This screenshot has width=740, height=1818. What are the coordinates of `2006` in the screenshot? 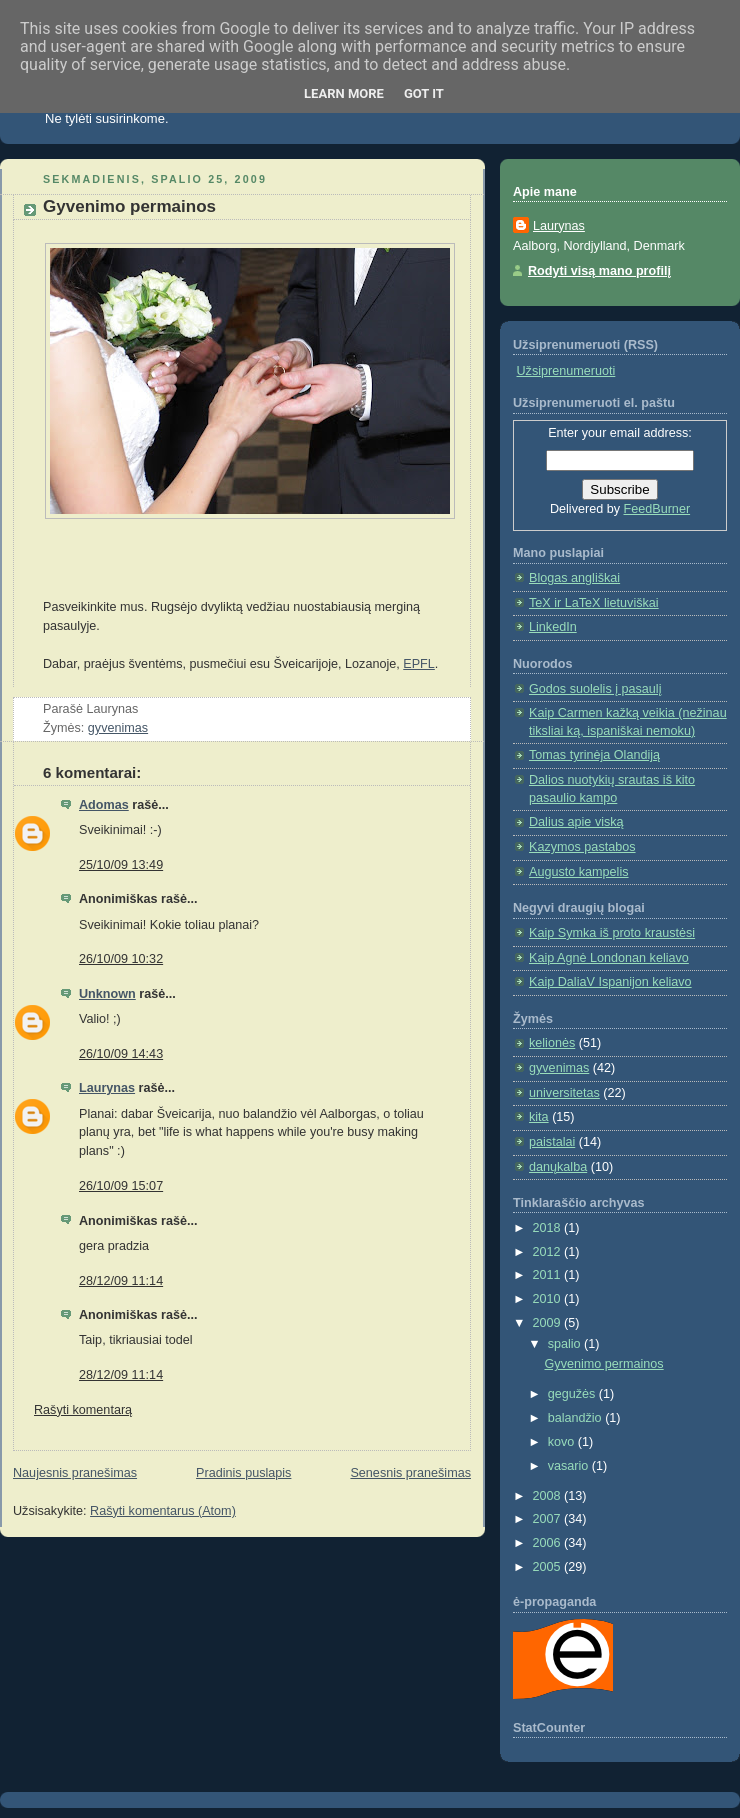 It's located at (549, 1543).